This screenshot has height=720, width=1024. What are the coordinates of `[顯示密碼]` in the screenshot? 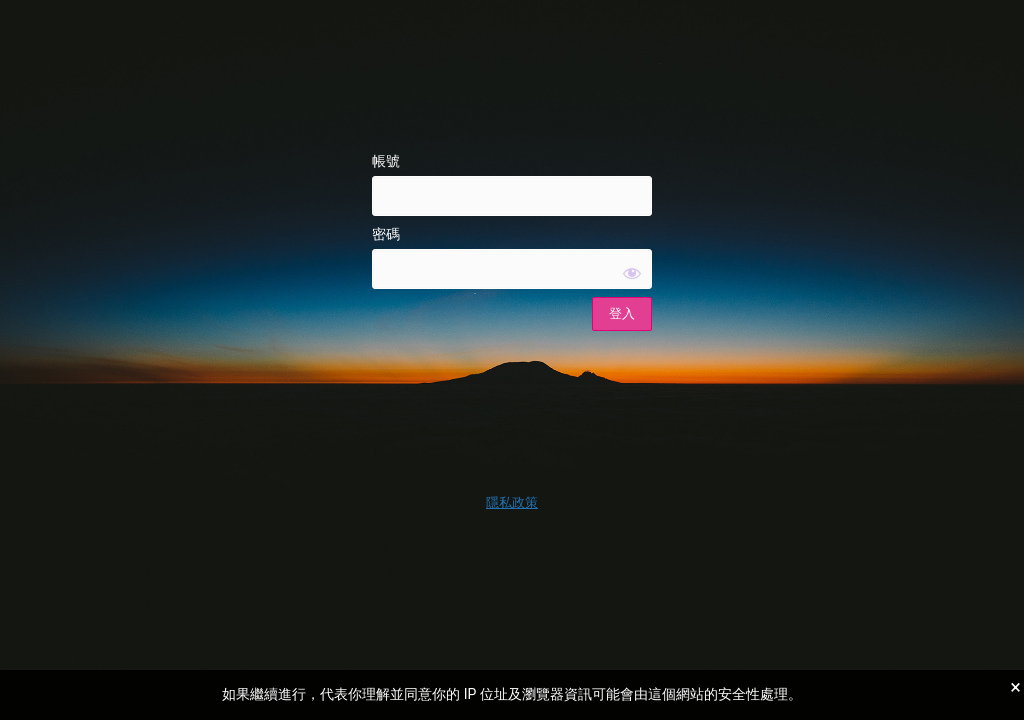 It's located at (632, 273).